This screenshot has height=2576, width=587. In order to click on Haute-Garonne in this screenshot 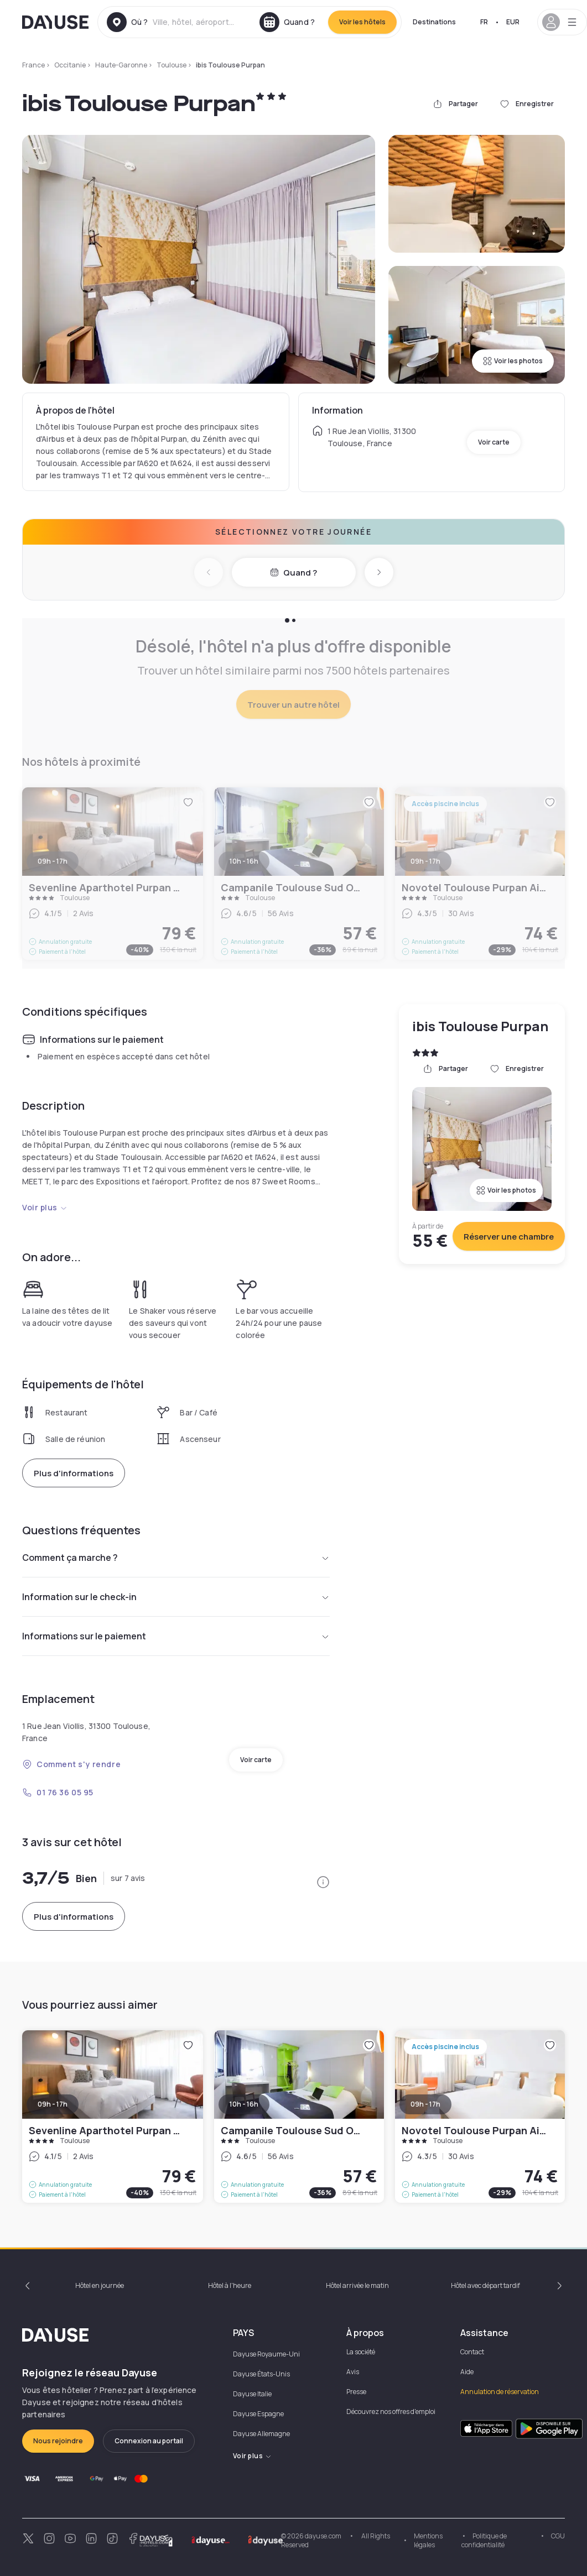, I will do `click(121, 65)`.